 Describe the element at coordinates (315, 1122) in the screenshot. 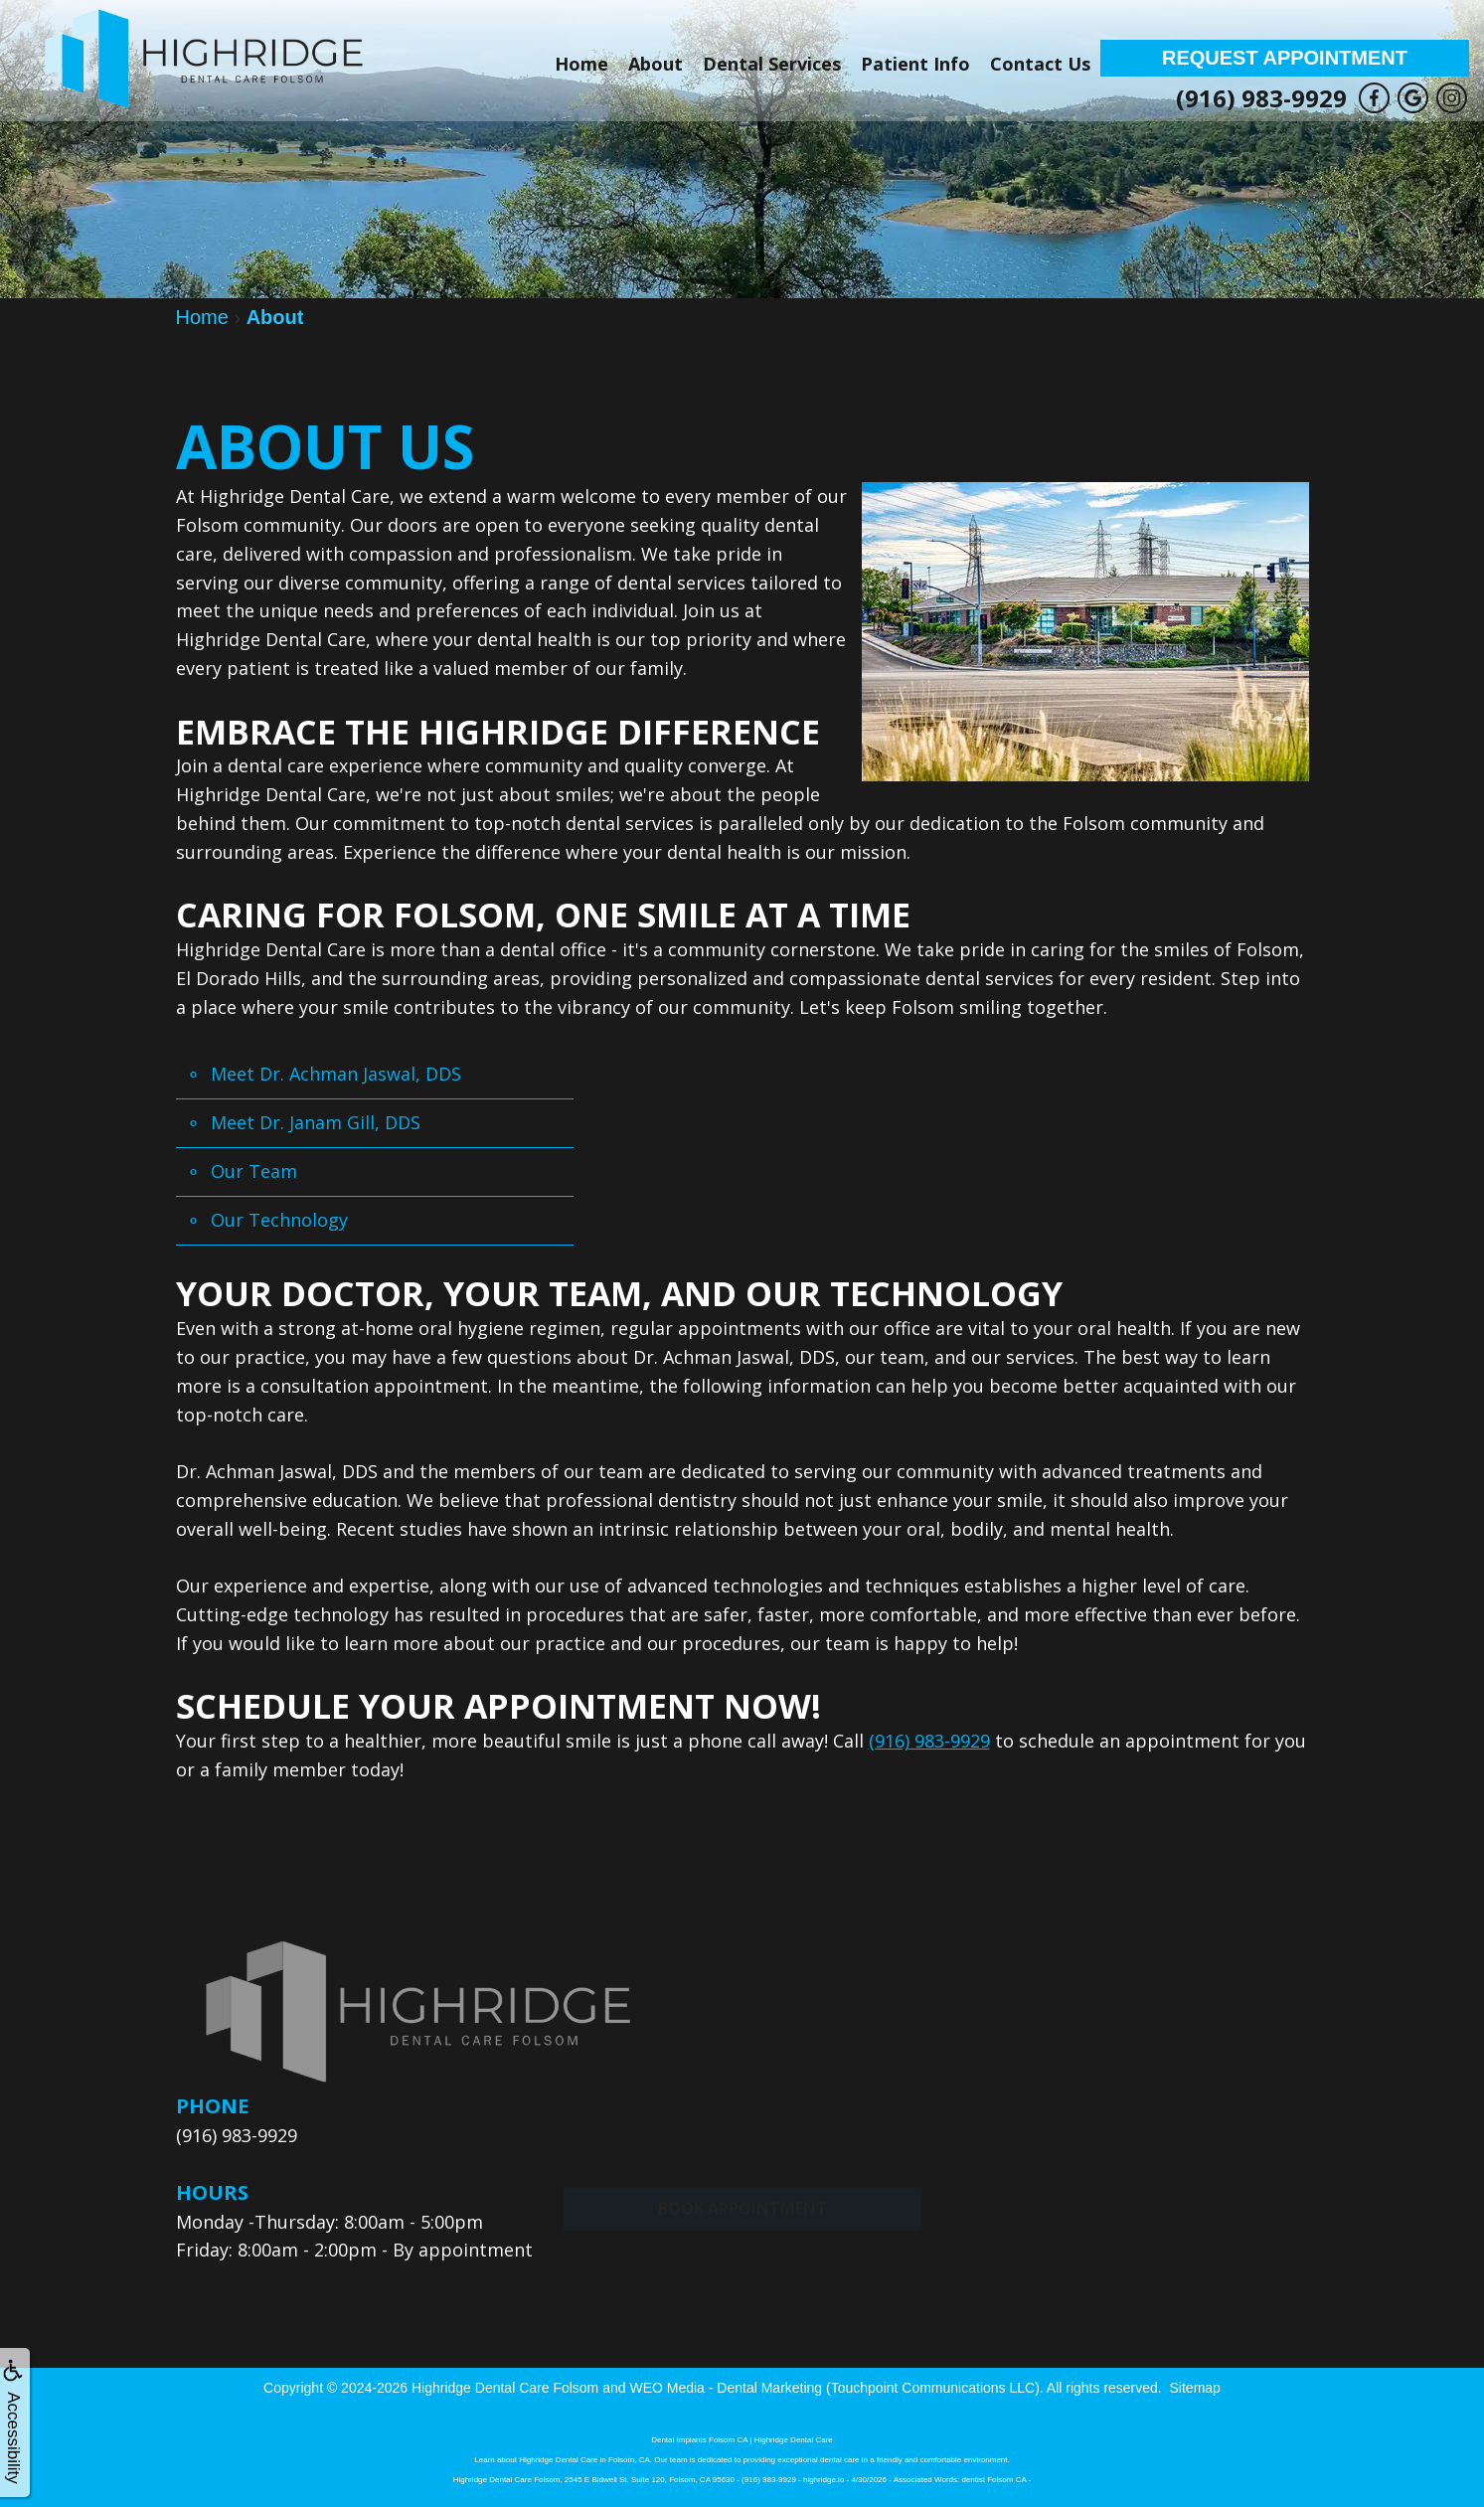

I see `Meet Dr. Janam Gill, DDS` at that location.